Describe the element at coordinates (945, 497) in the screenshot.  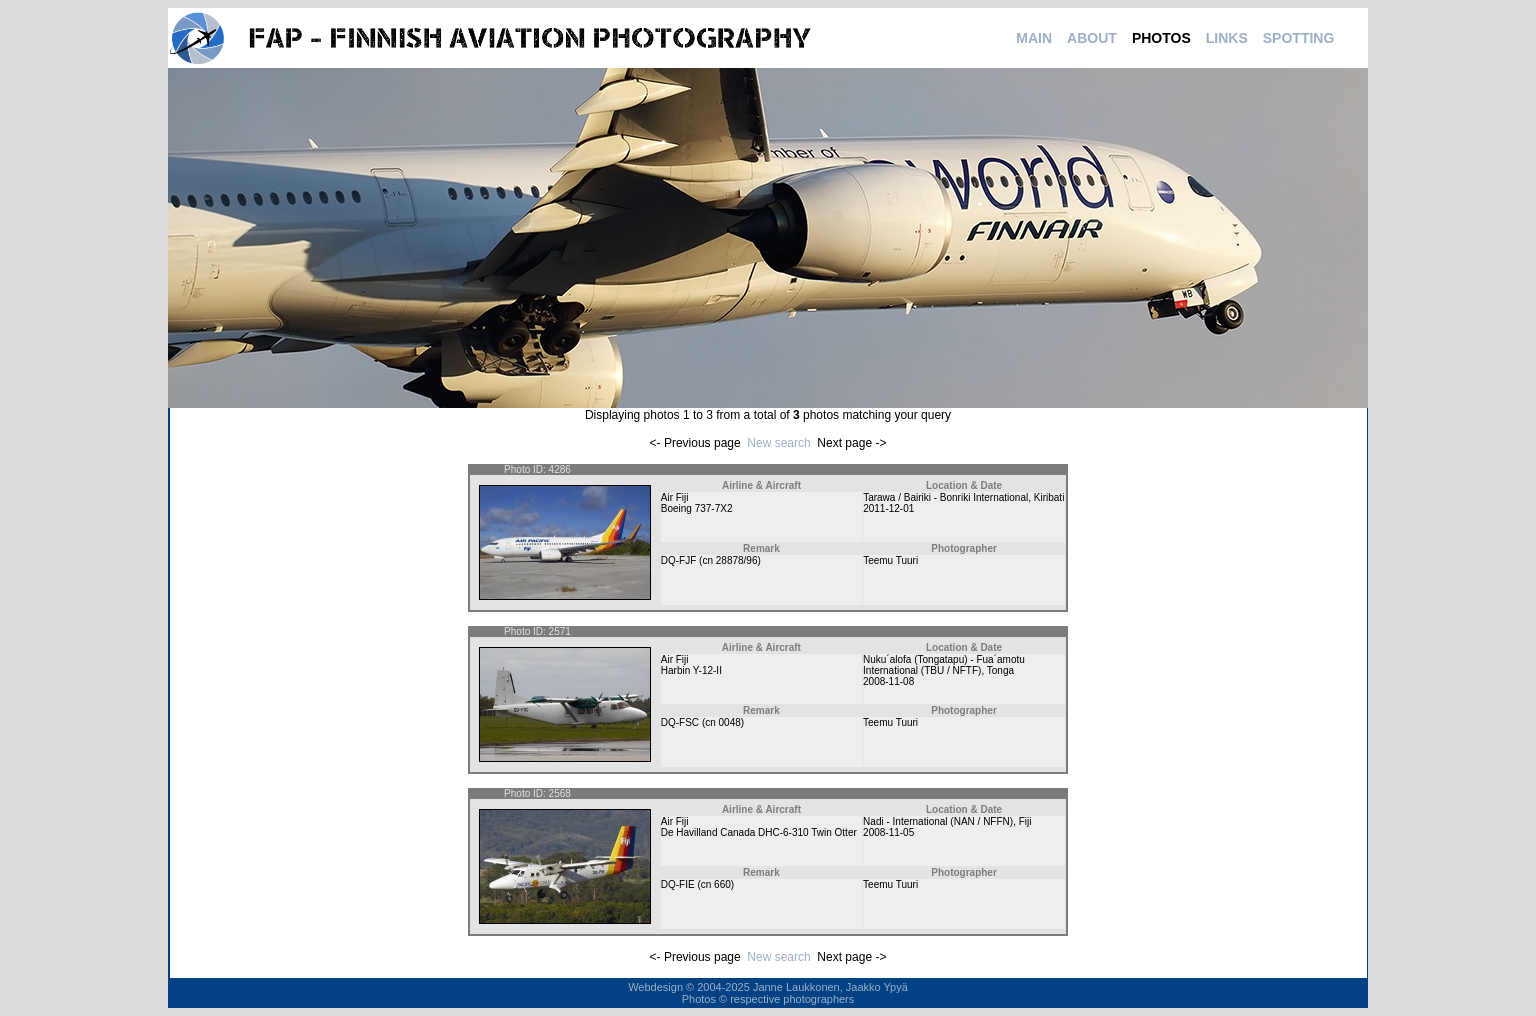
I see `Tarawa / Bairiki - Bonriki International` at that location.